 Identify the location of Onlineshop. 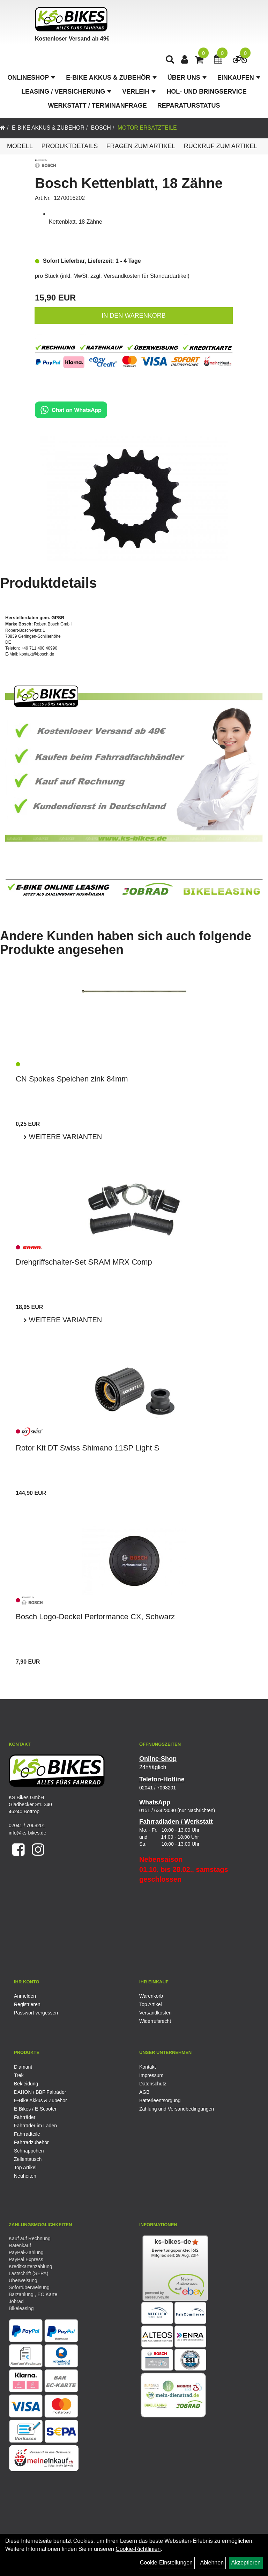
(31, 77).